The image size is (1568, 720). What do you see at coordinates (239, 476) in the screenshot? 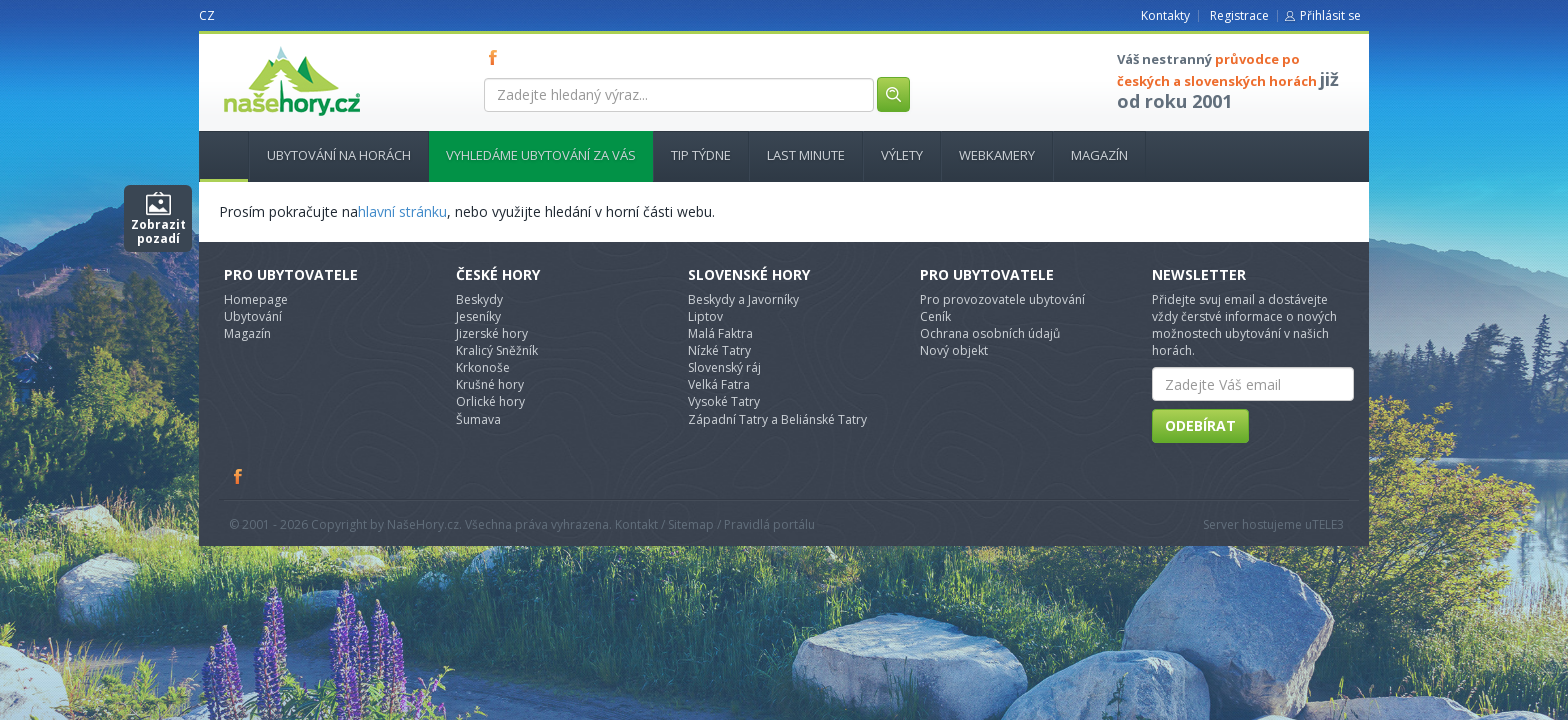
I see `Facebook` at bounding box center [239, 476].